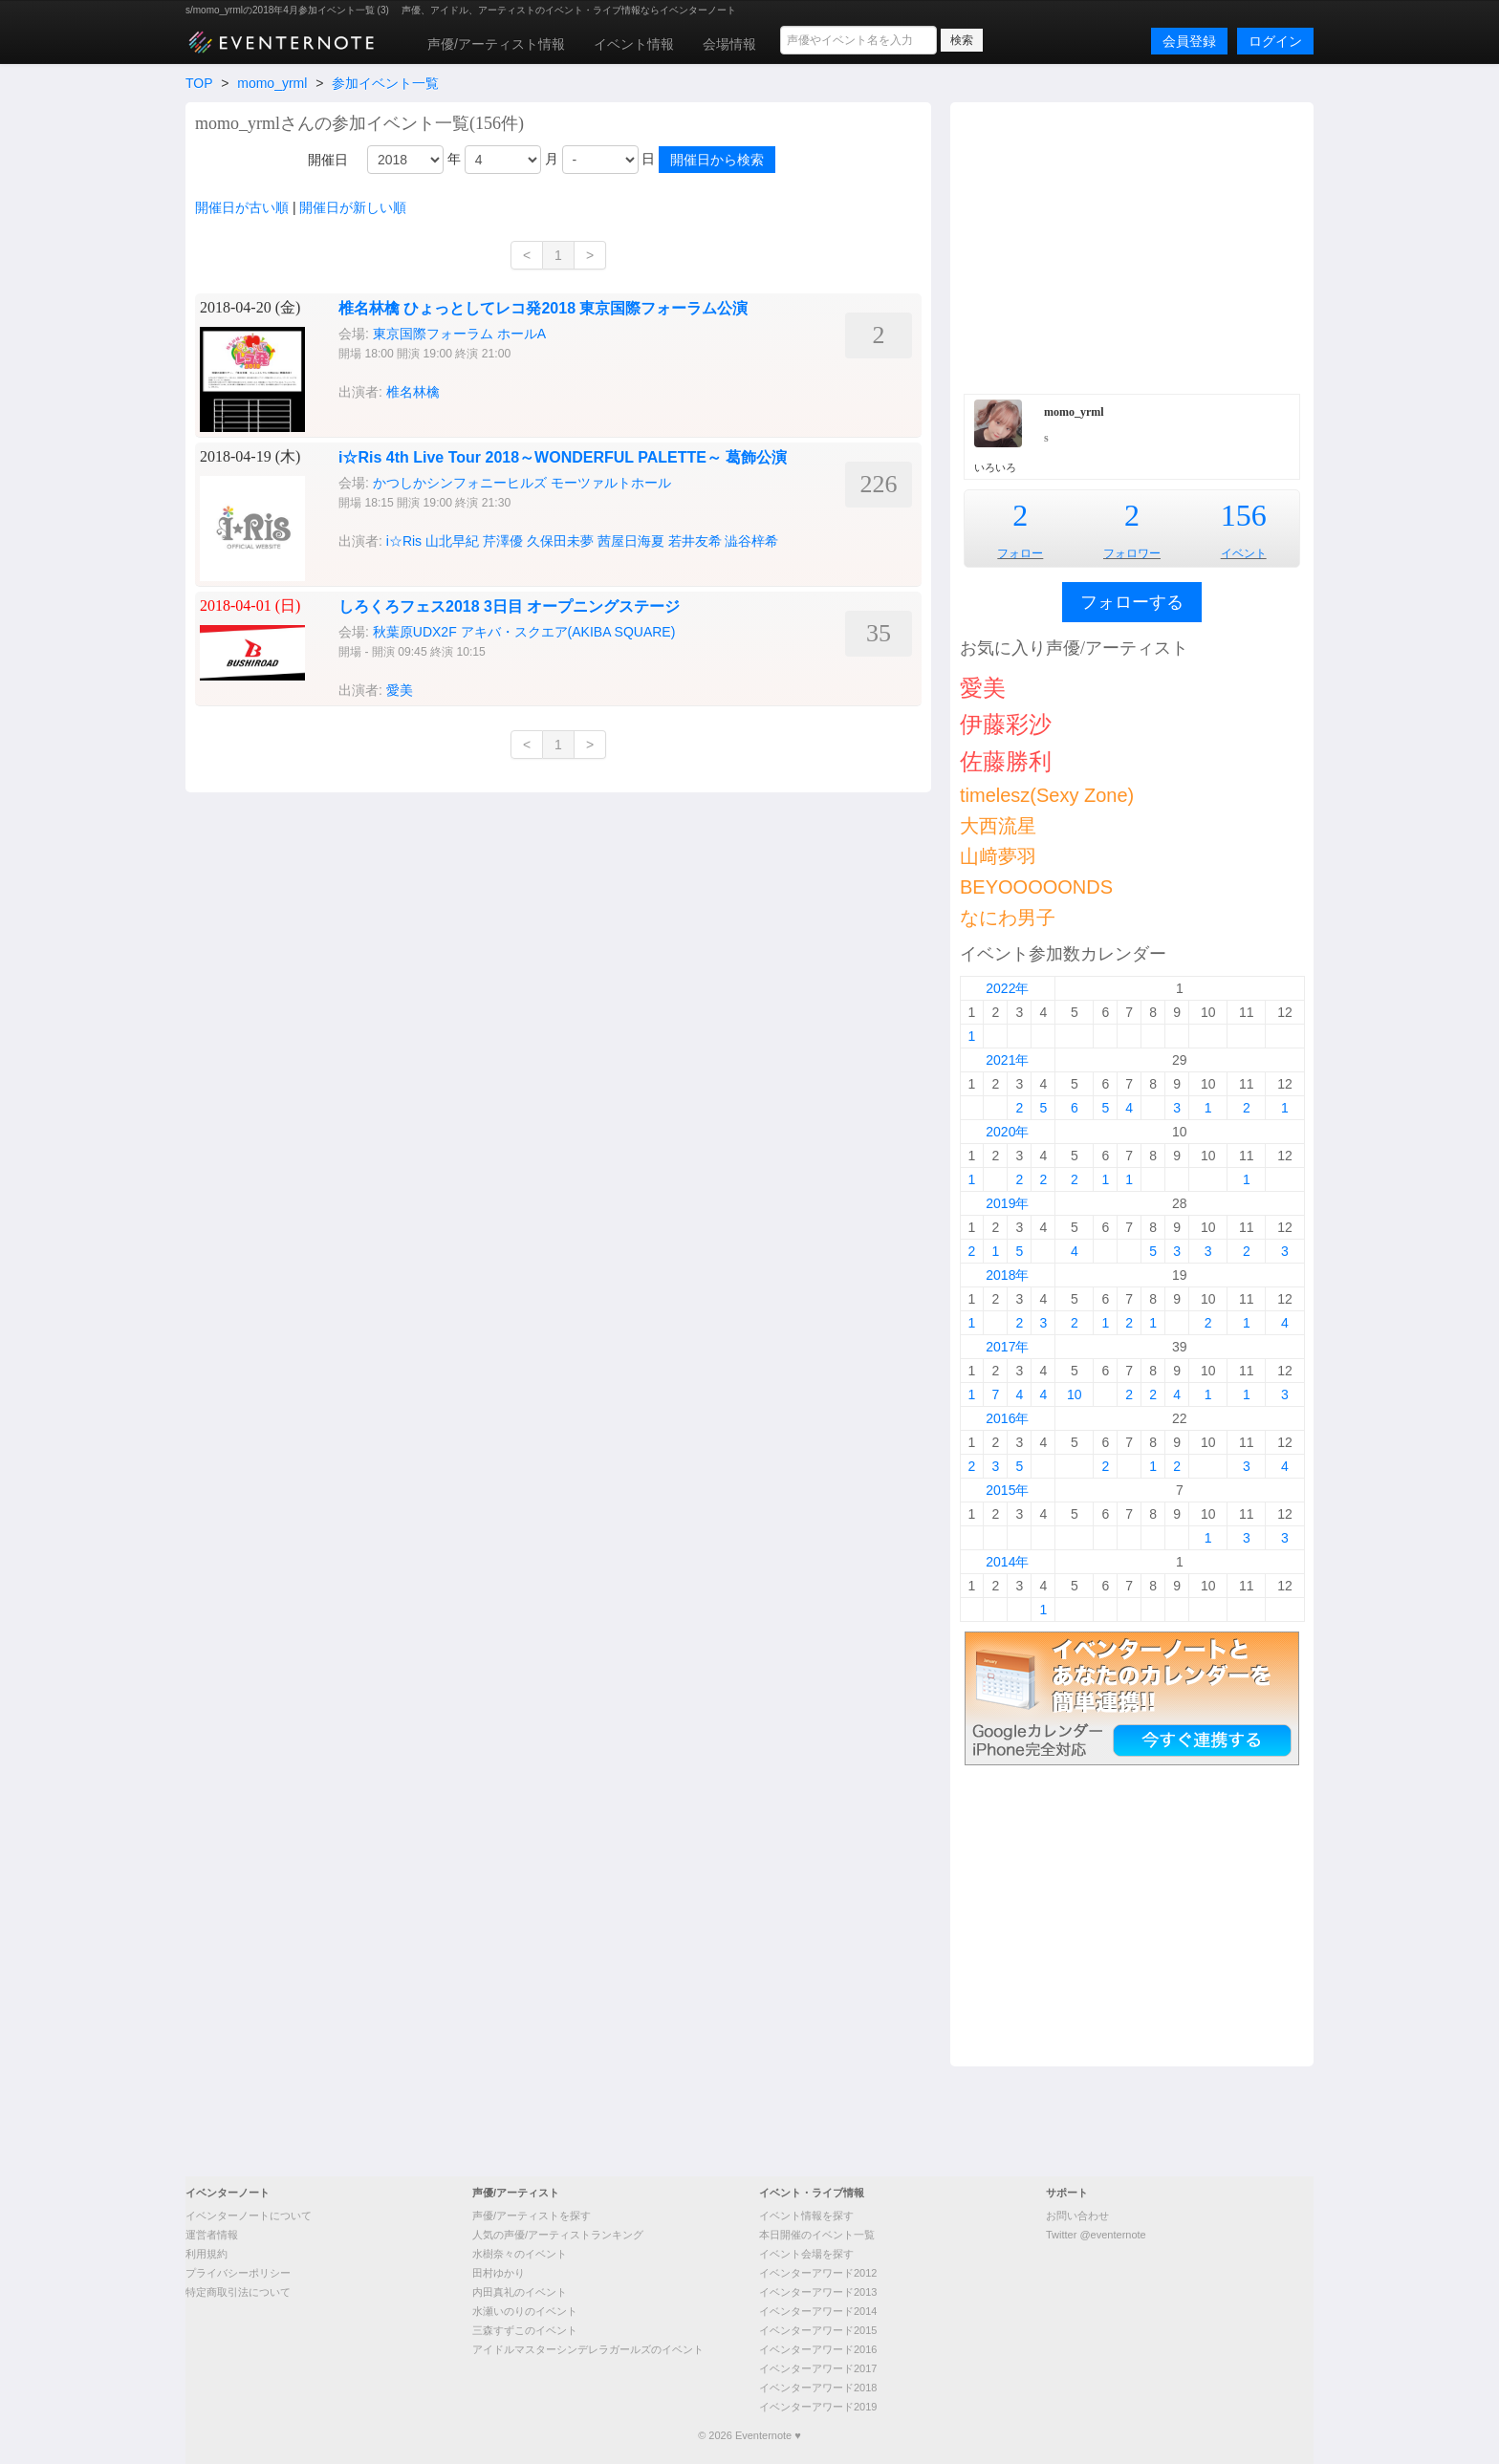  What do you see at coordinates (242, 207) in the screenshot?
I see `開催日が古い順` at bounding box center [242, 207].